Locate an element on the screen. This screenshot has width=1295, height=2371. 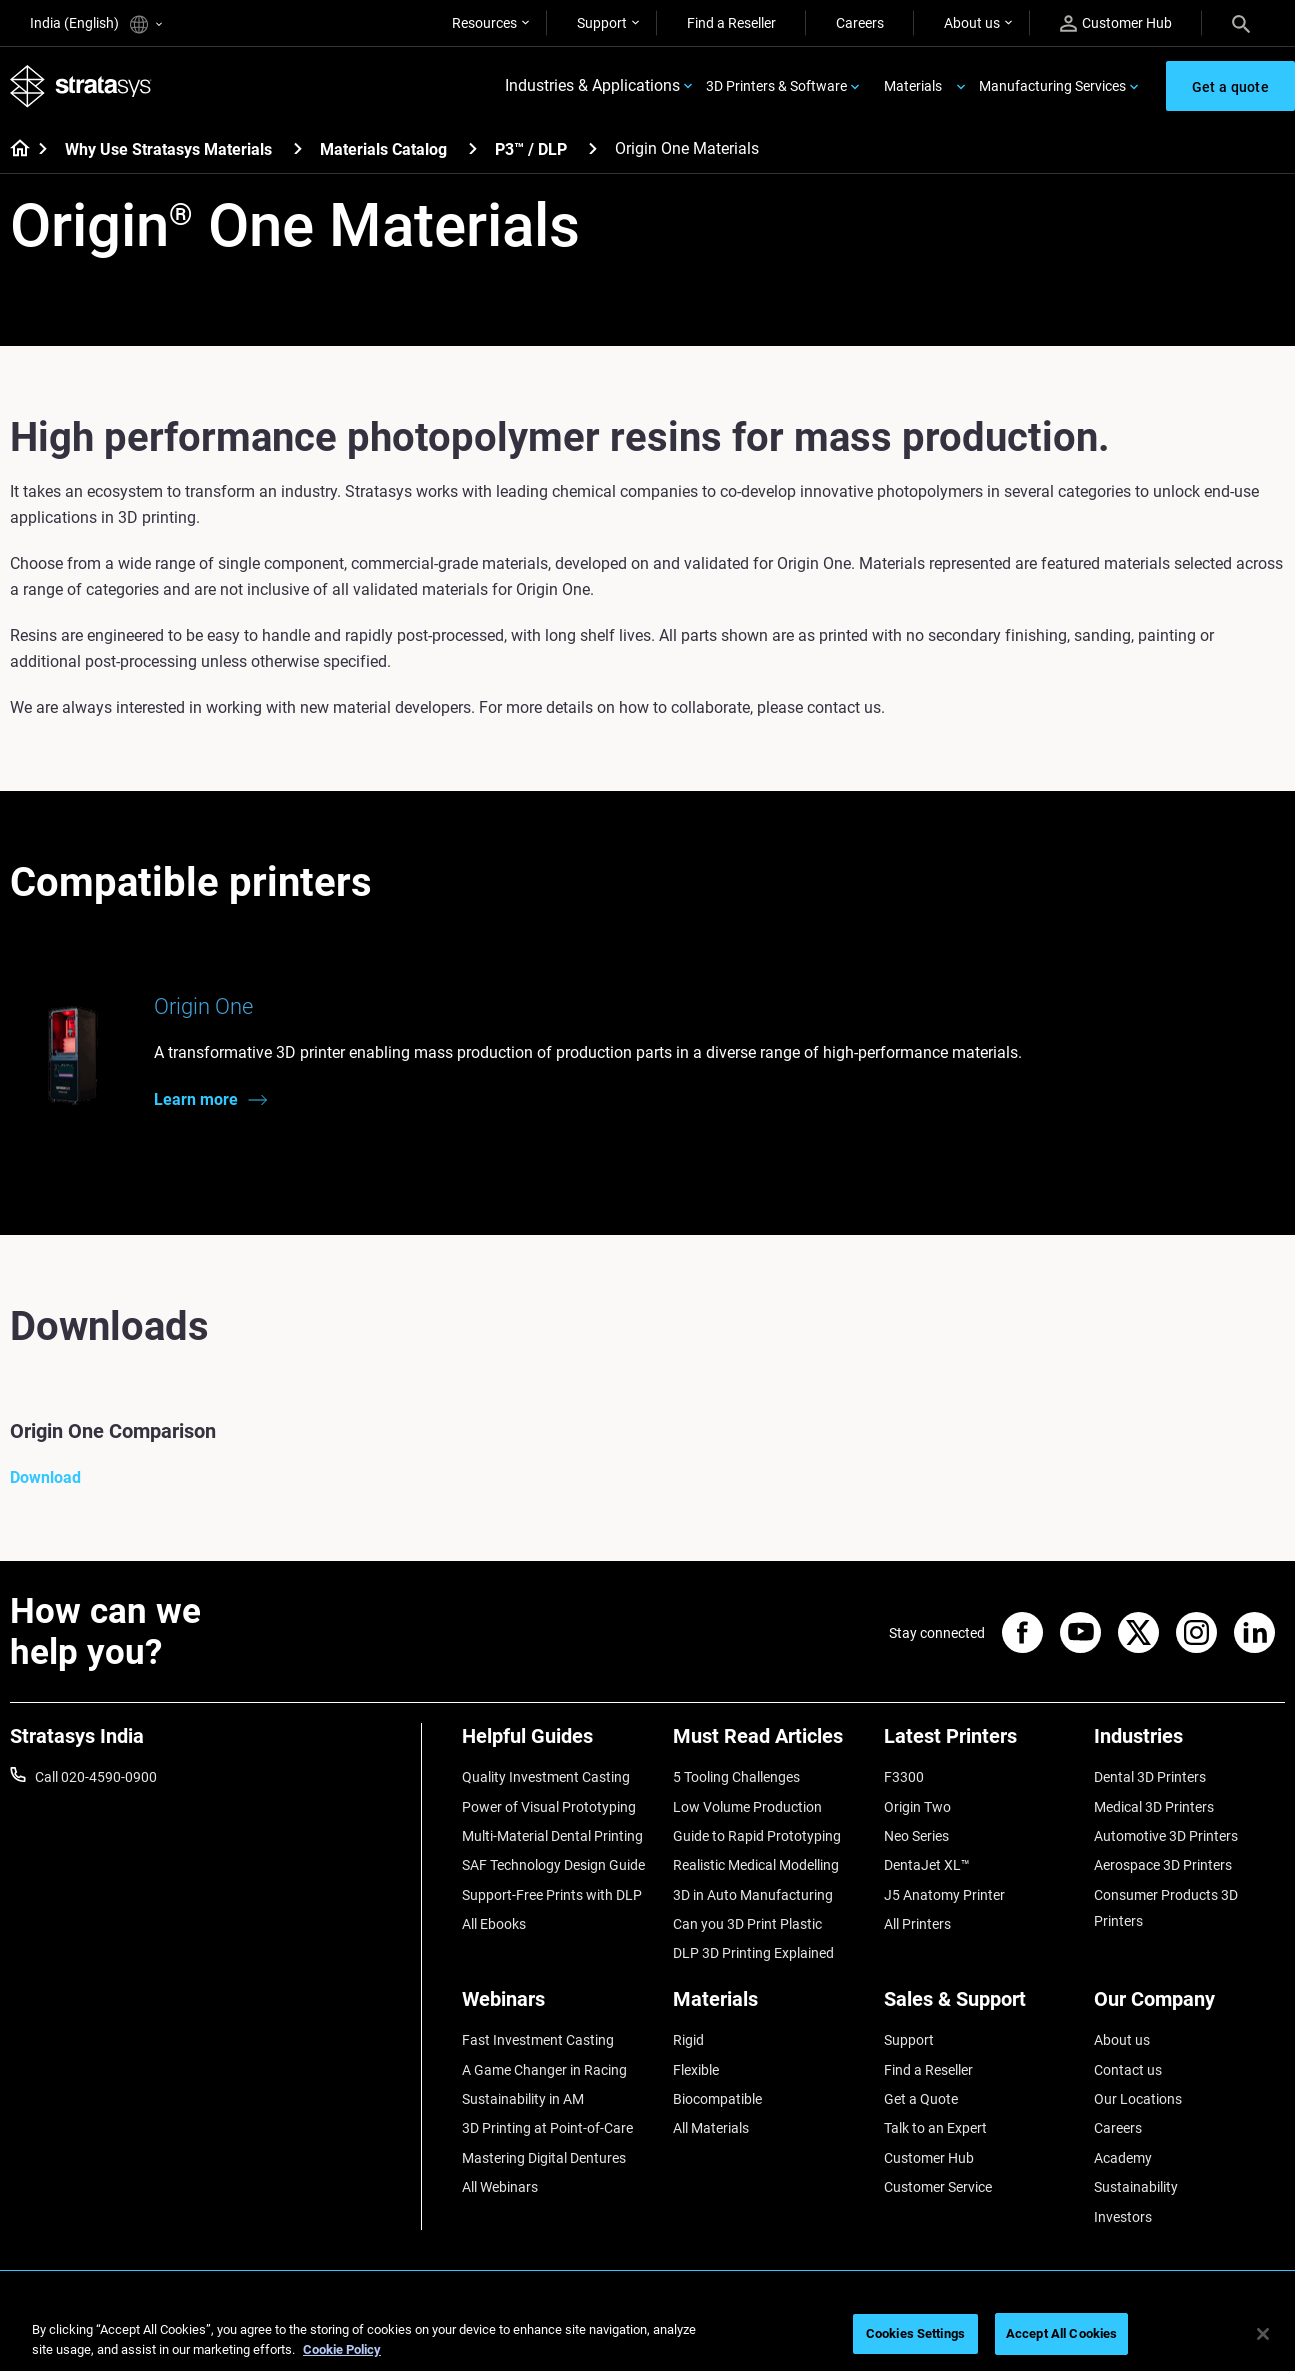
3D Printing at Point-of-Care is located at coordinates (547, 2129).